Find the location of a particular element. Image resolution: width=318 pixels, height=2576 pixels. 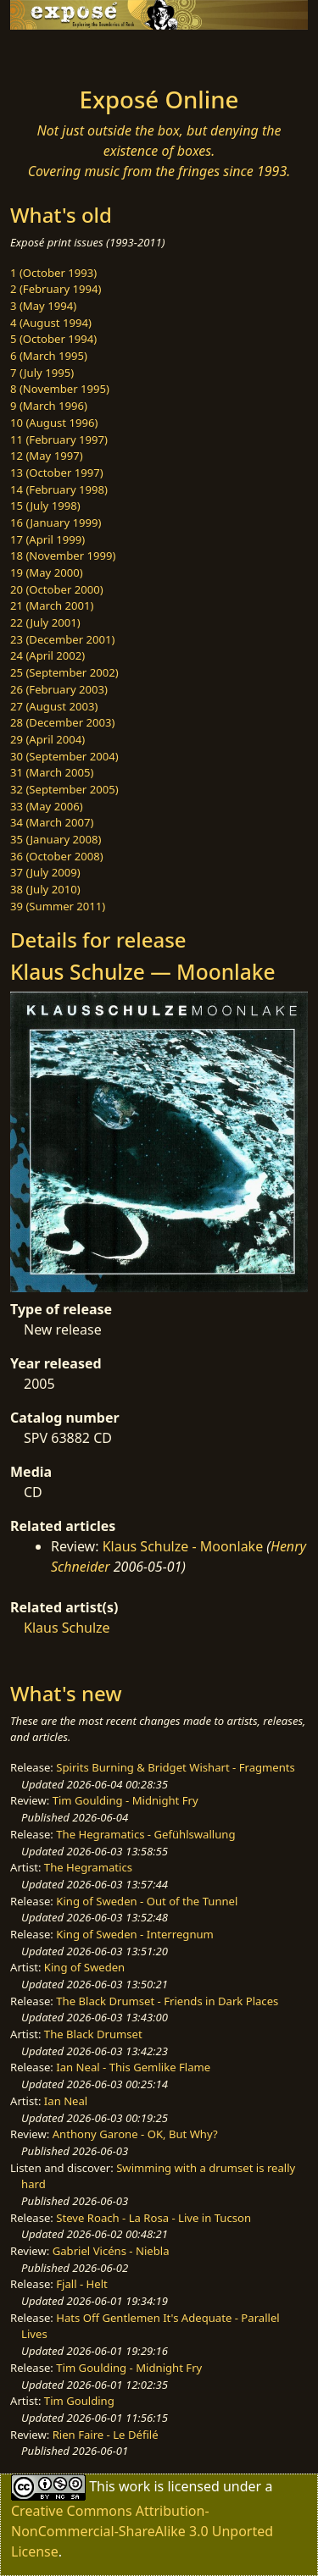

25 (September 2002) is located at coordinates (64, 672).